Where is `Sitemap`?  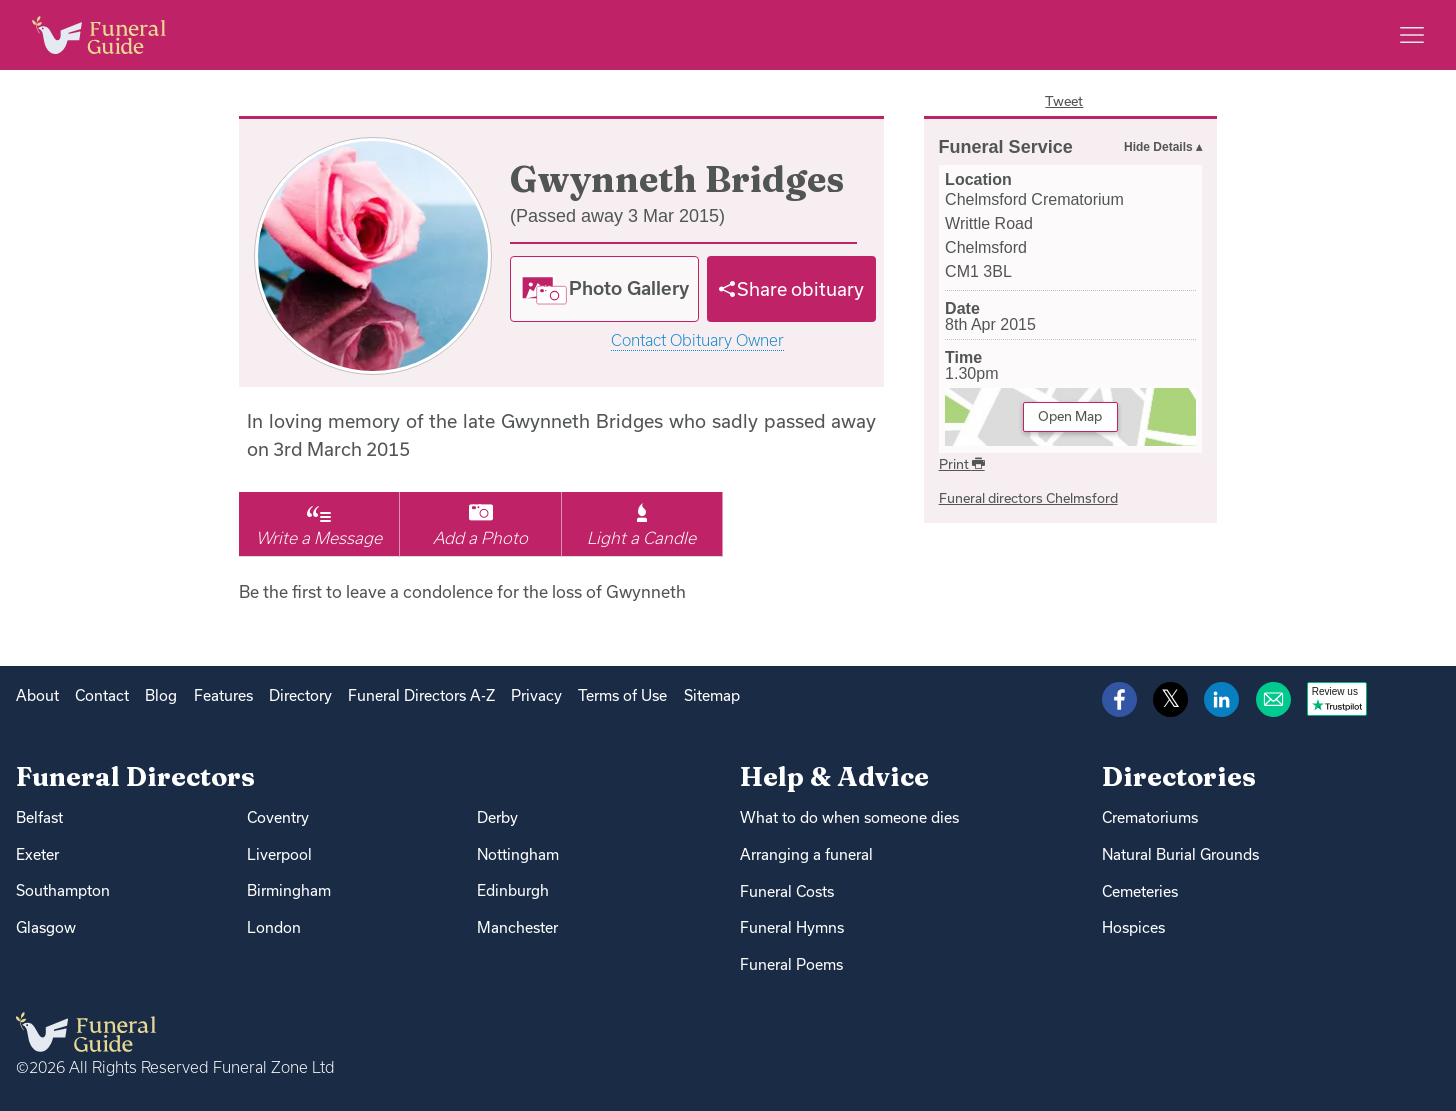
Sitemap is located at coordinates (712, 695).